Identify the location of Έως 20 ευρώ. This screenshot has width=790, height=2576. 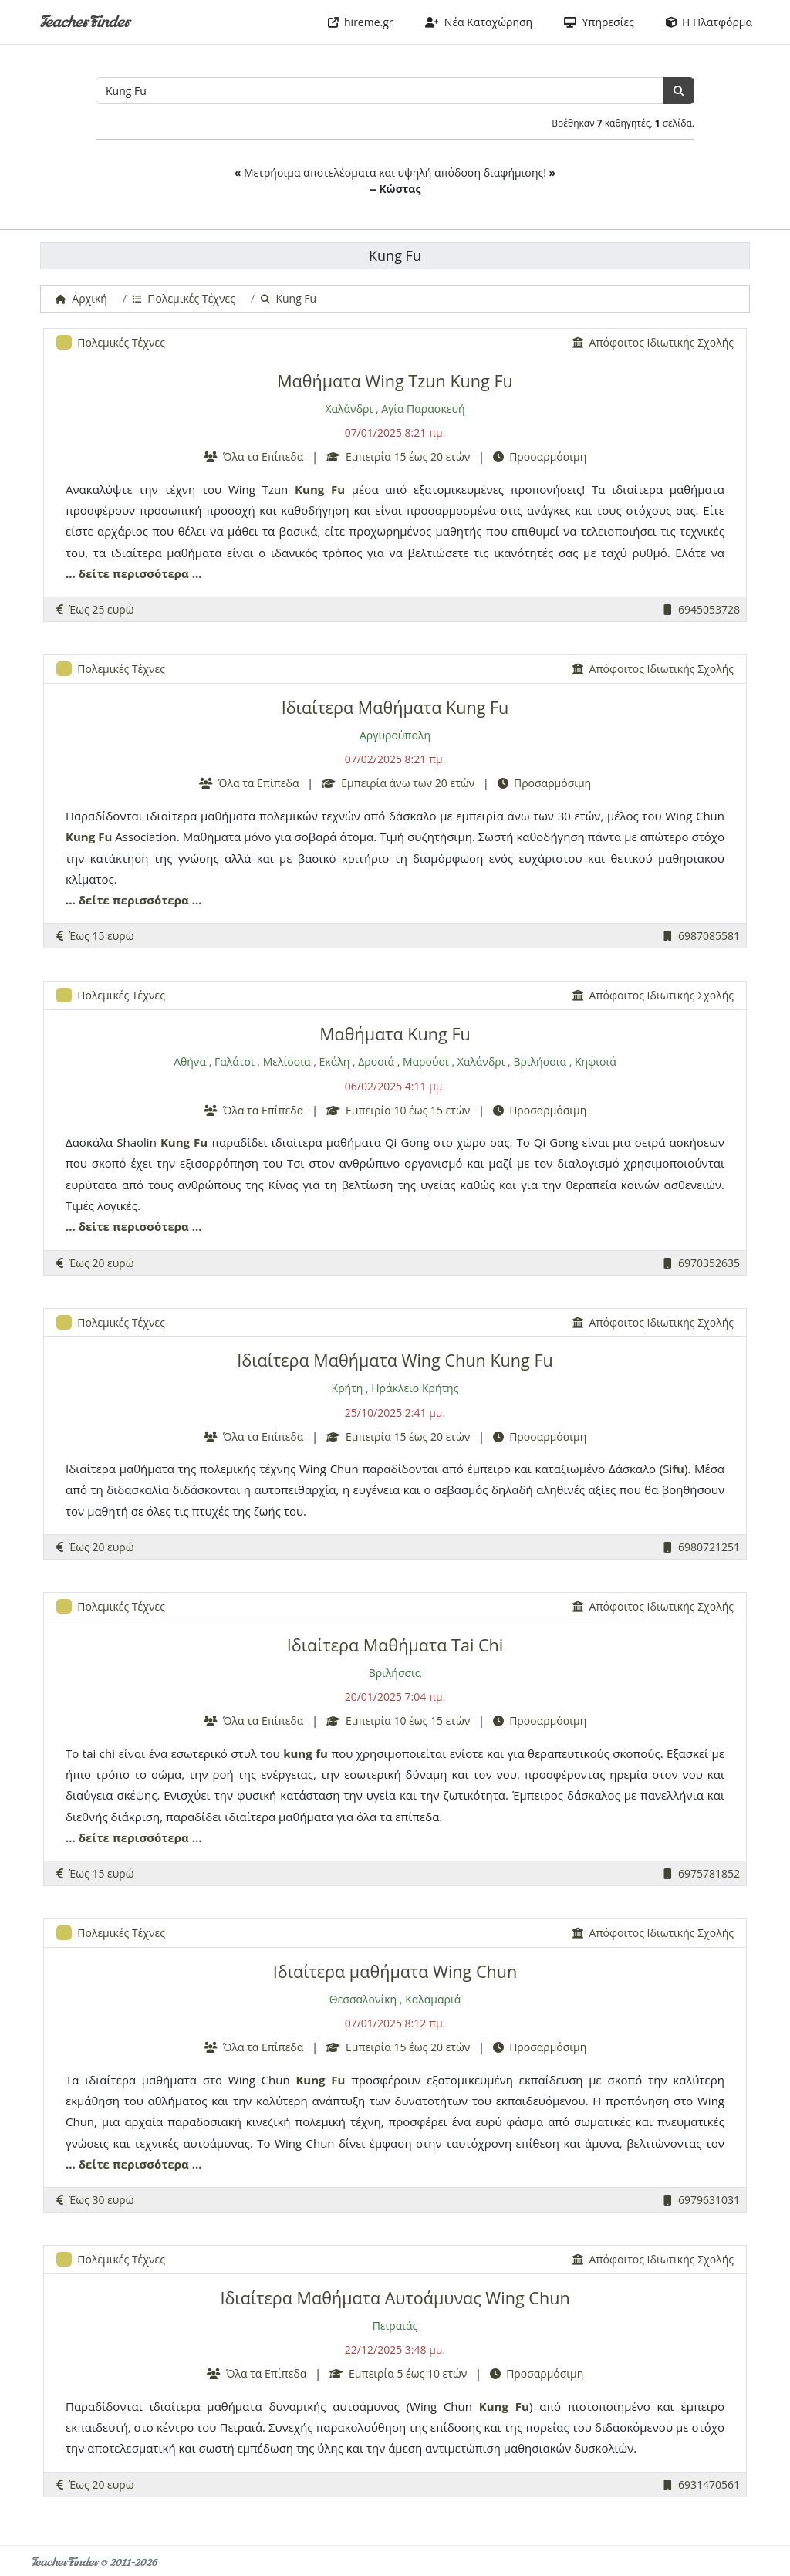
(95, 1263).